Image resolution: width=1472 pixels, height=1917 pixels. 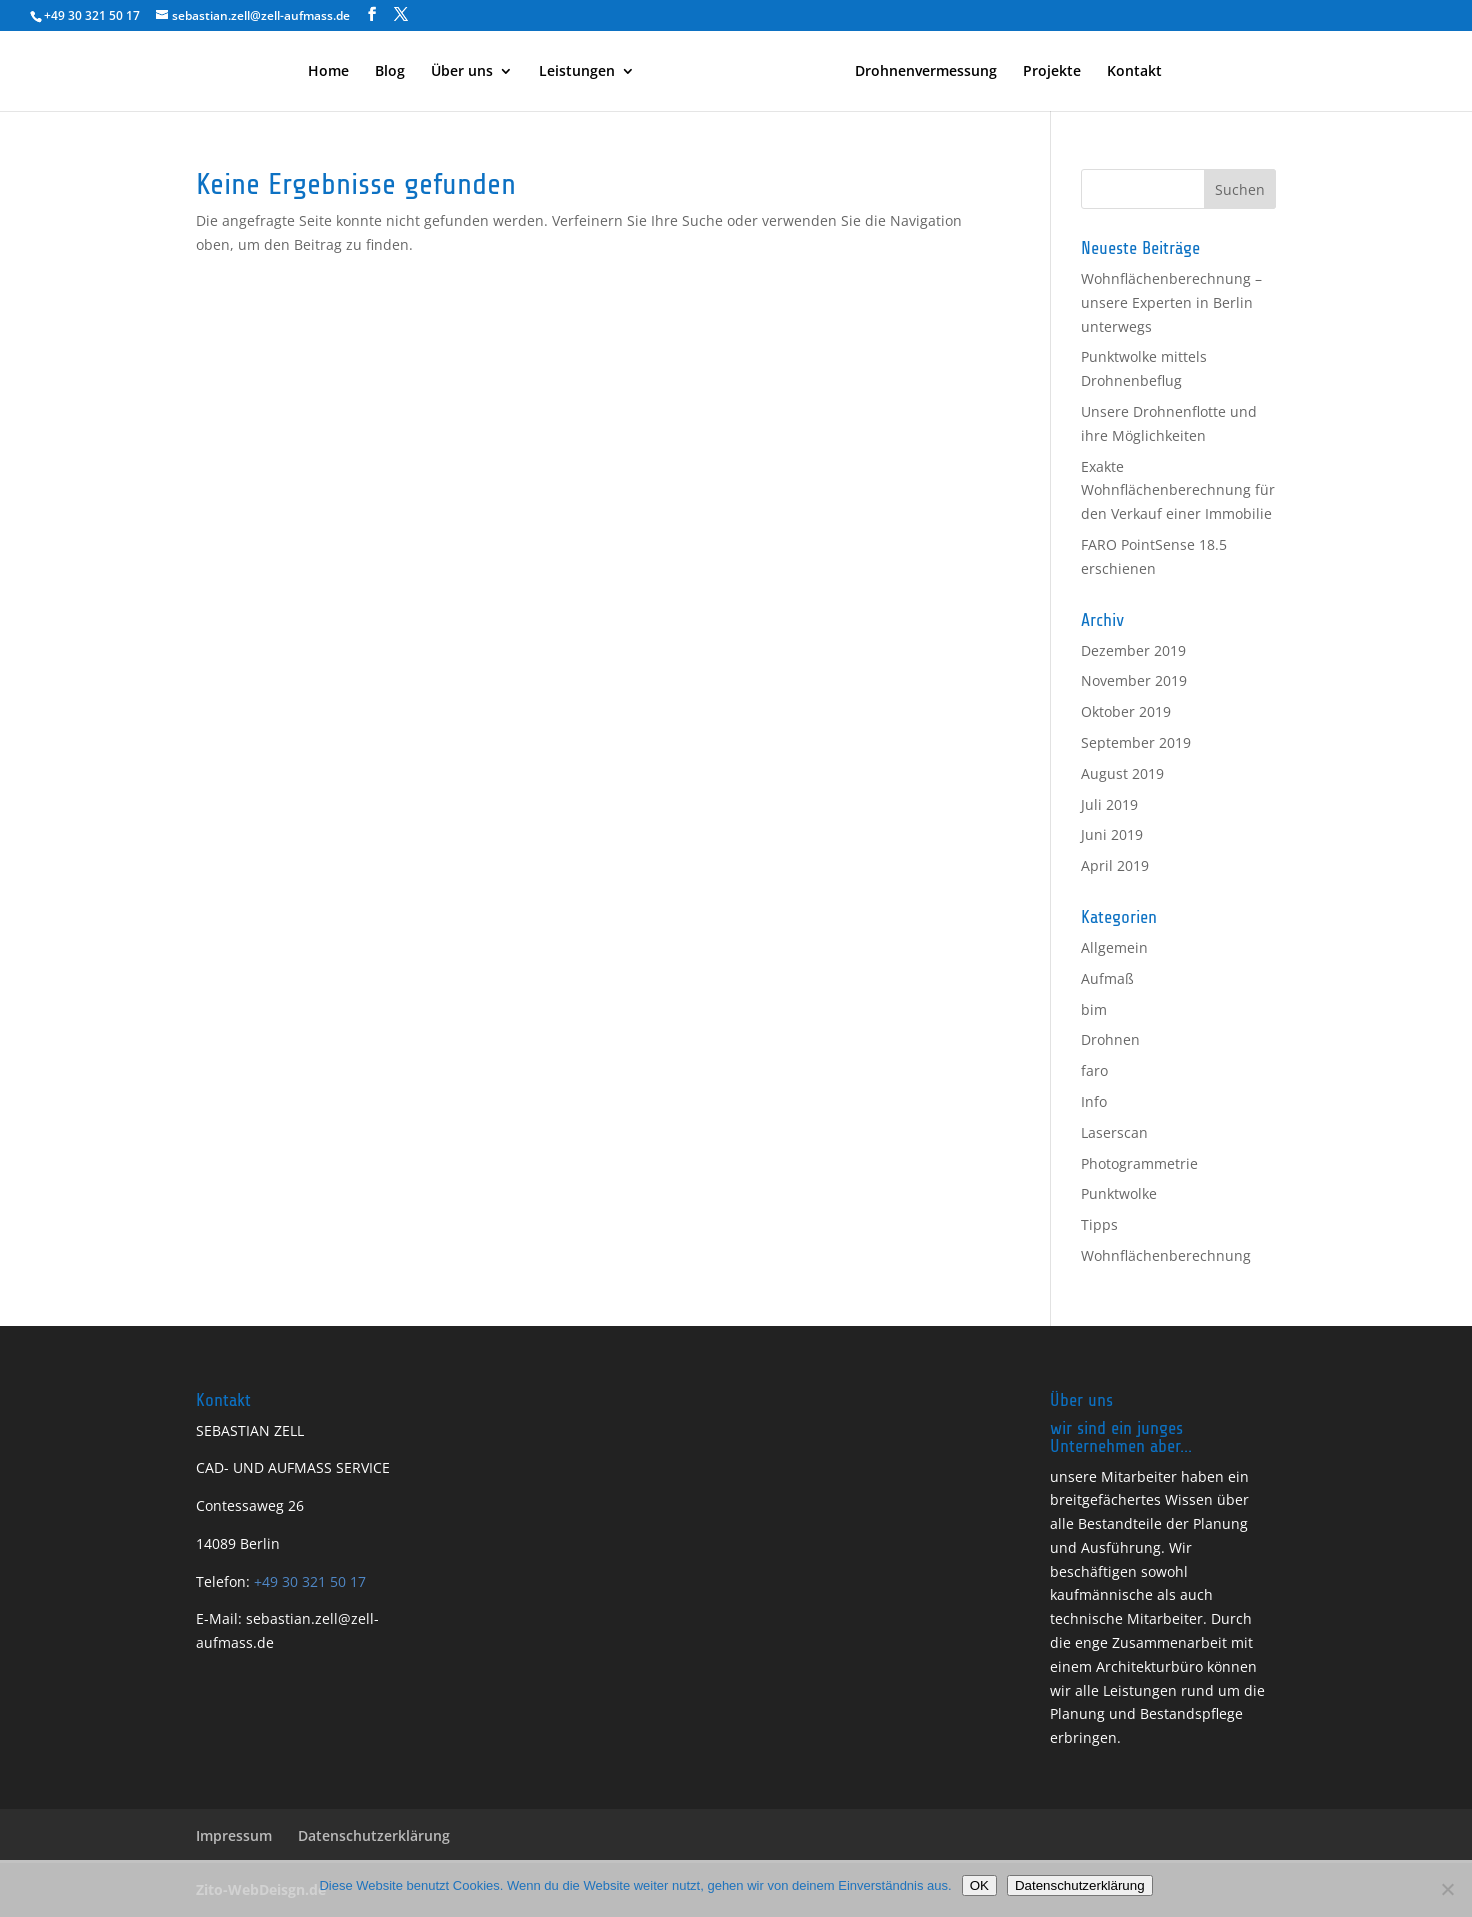 What do you see at coordinates (1052, 72) in the screenshot?
I see `Projekte` at bounding box center [1052, 72].